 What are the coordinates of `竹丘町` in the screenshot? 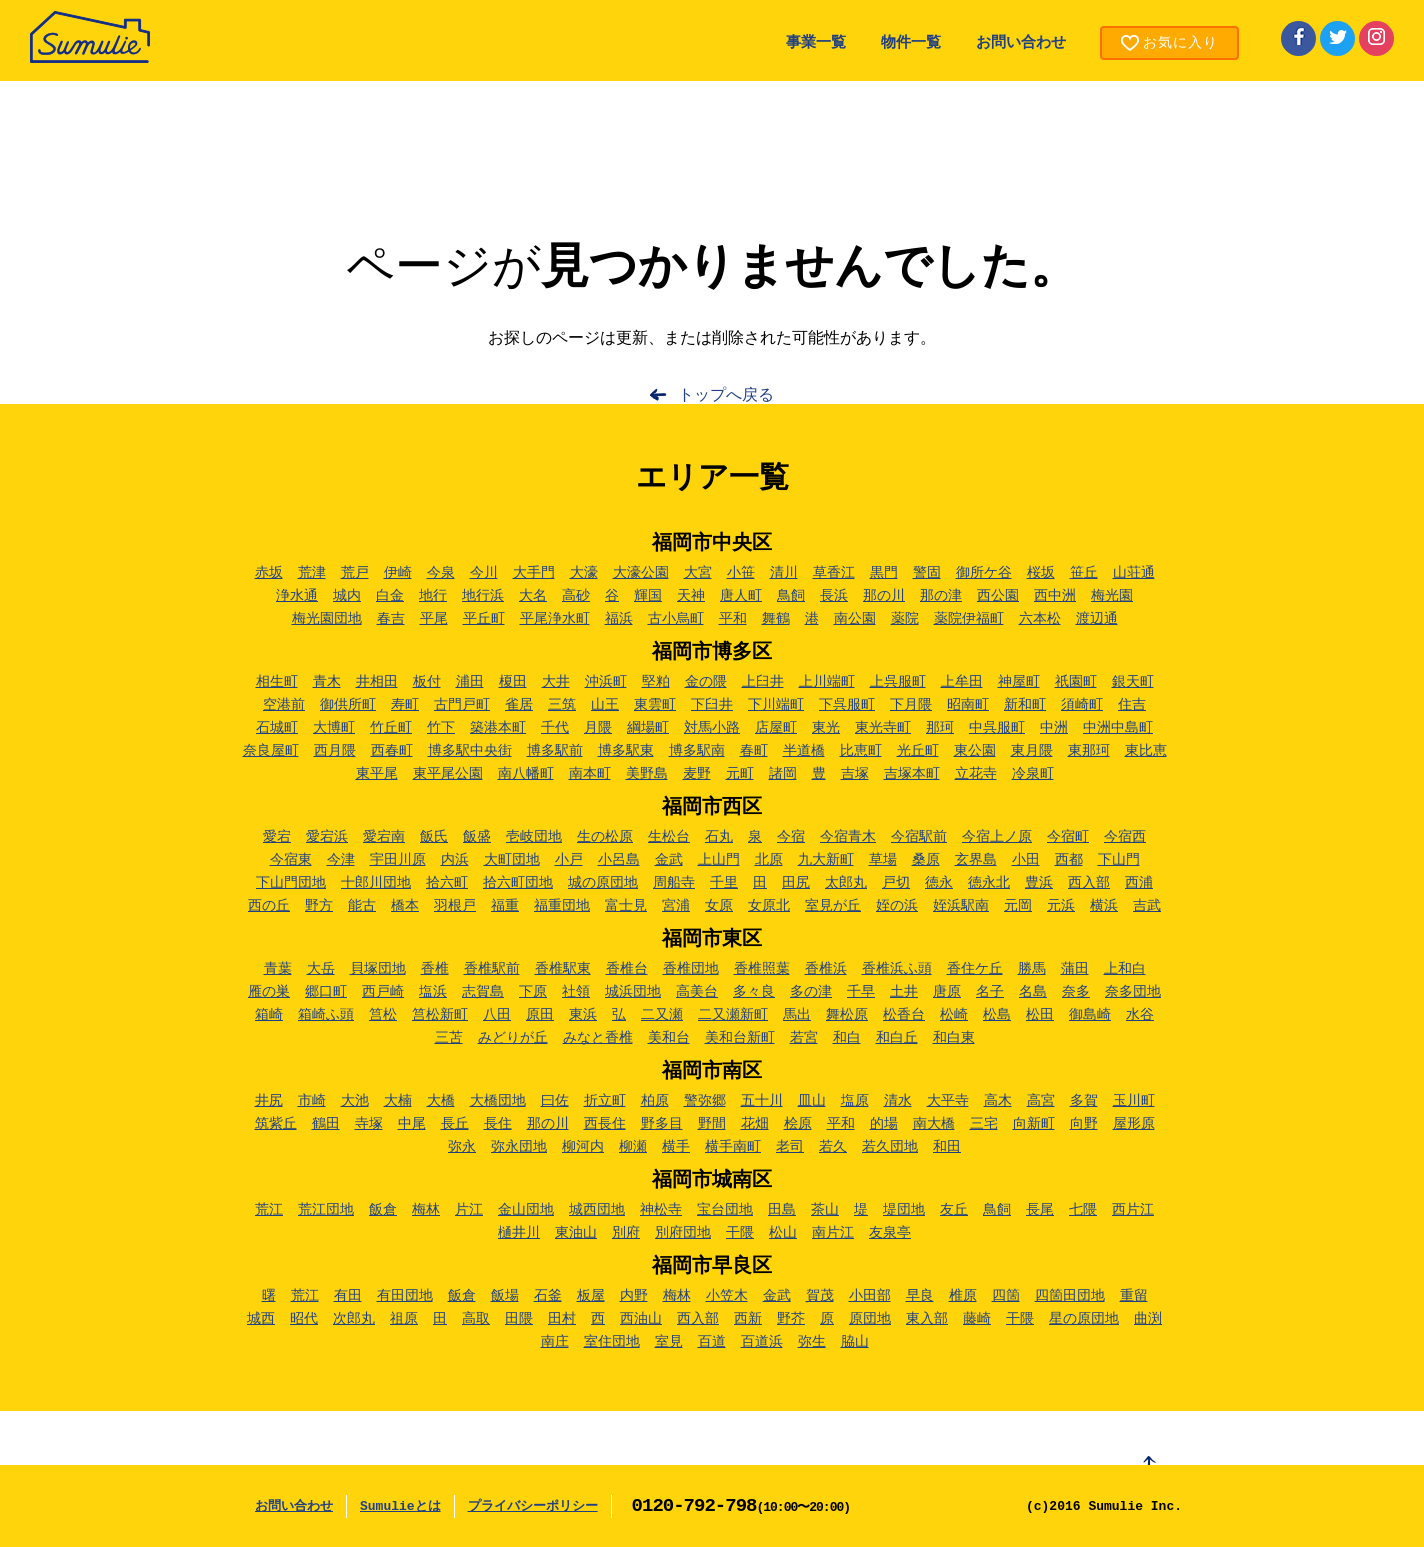 It's located at (391, 728).